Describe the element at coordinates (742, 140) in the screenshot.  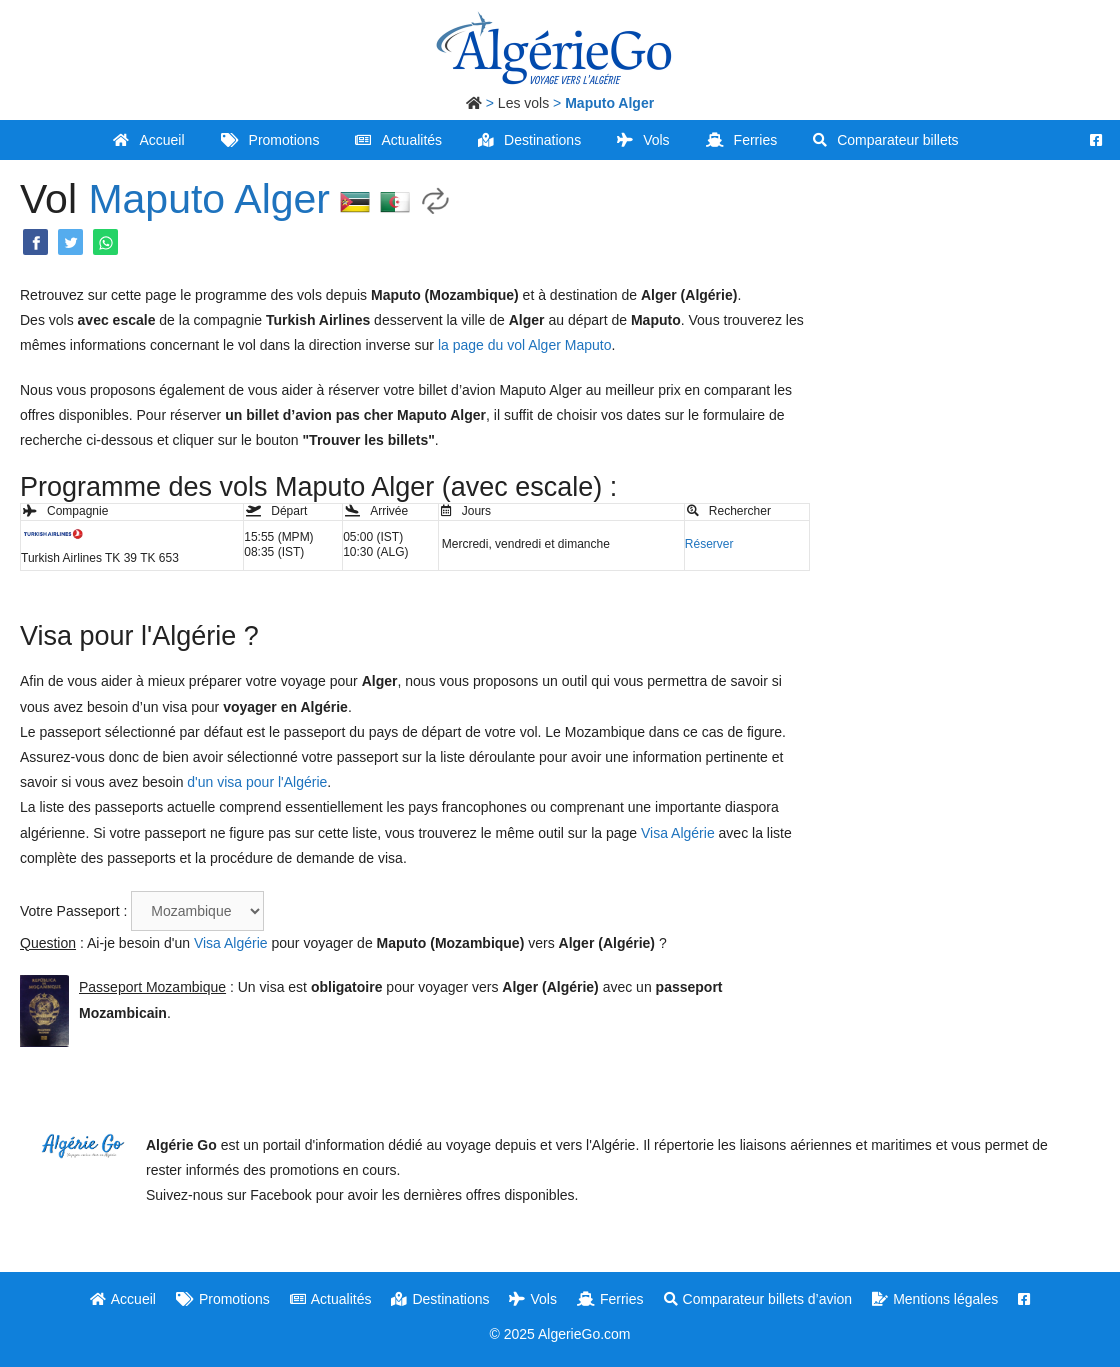
I see `Ferries` at that location.